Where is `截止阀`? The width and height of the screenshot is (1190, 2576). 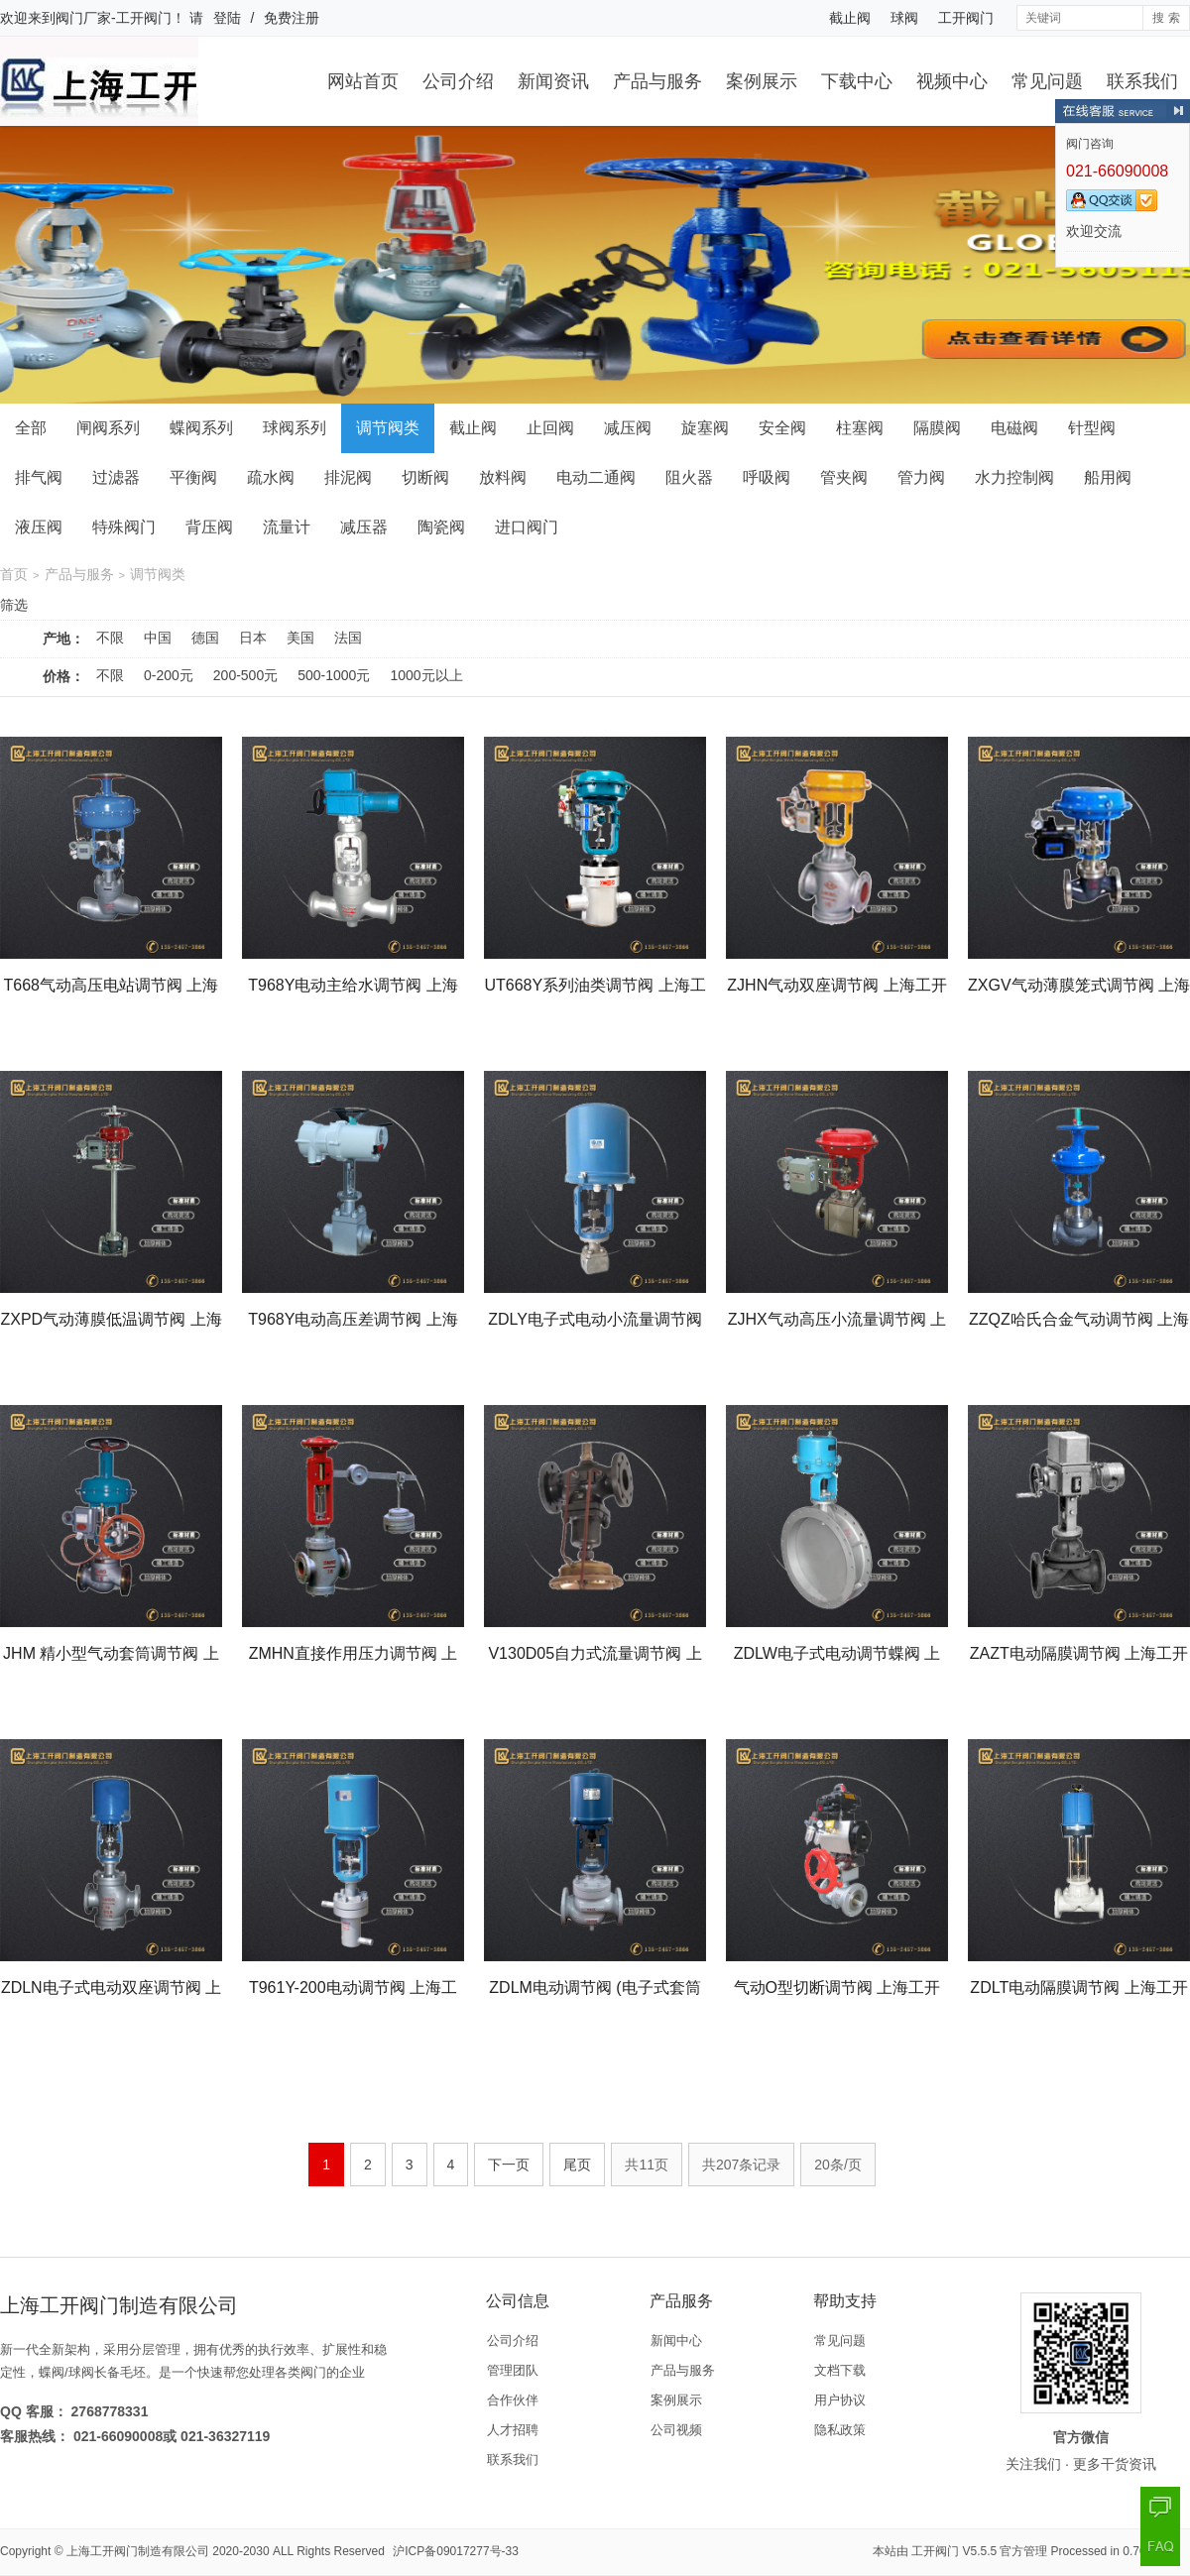
截止阀 is located at coordinates (850, 18).